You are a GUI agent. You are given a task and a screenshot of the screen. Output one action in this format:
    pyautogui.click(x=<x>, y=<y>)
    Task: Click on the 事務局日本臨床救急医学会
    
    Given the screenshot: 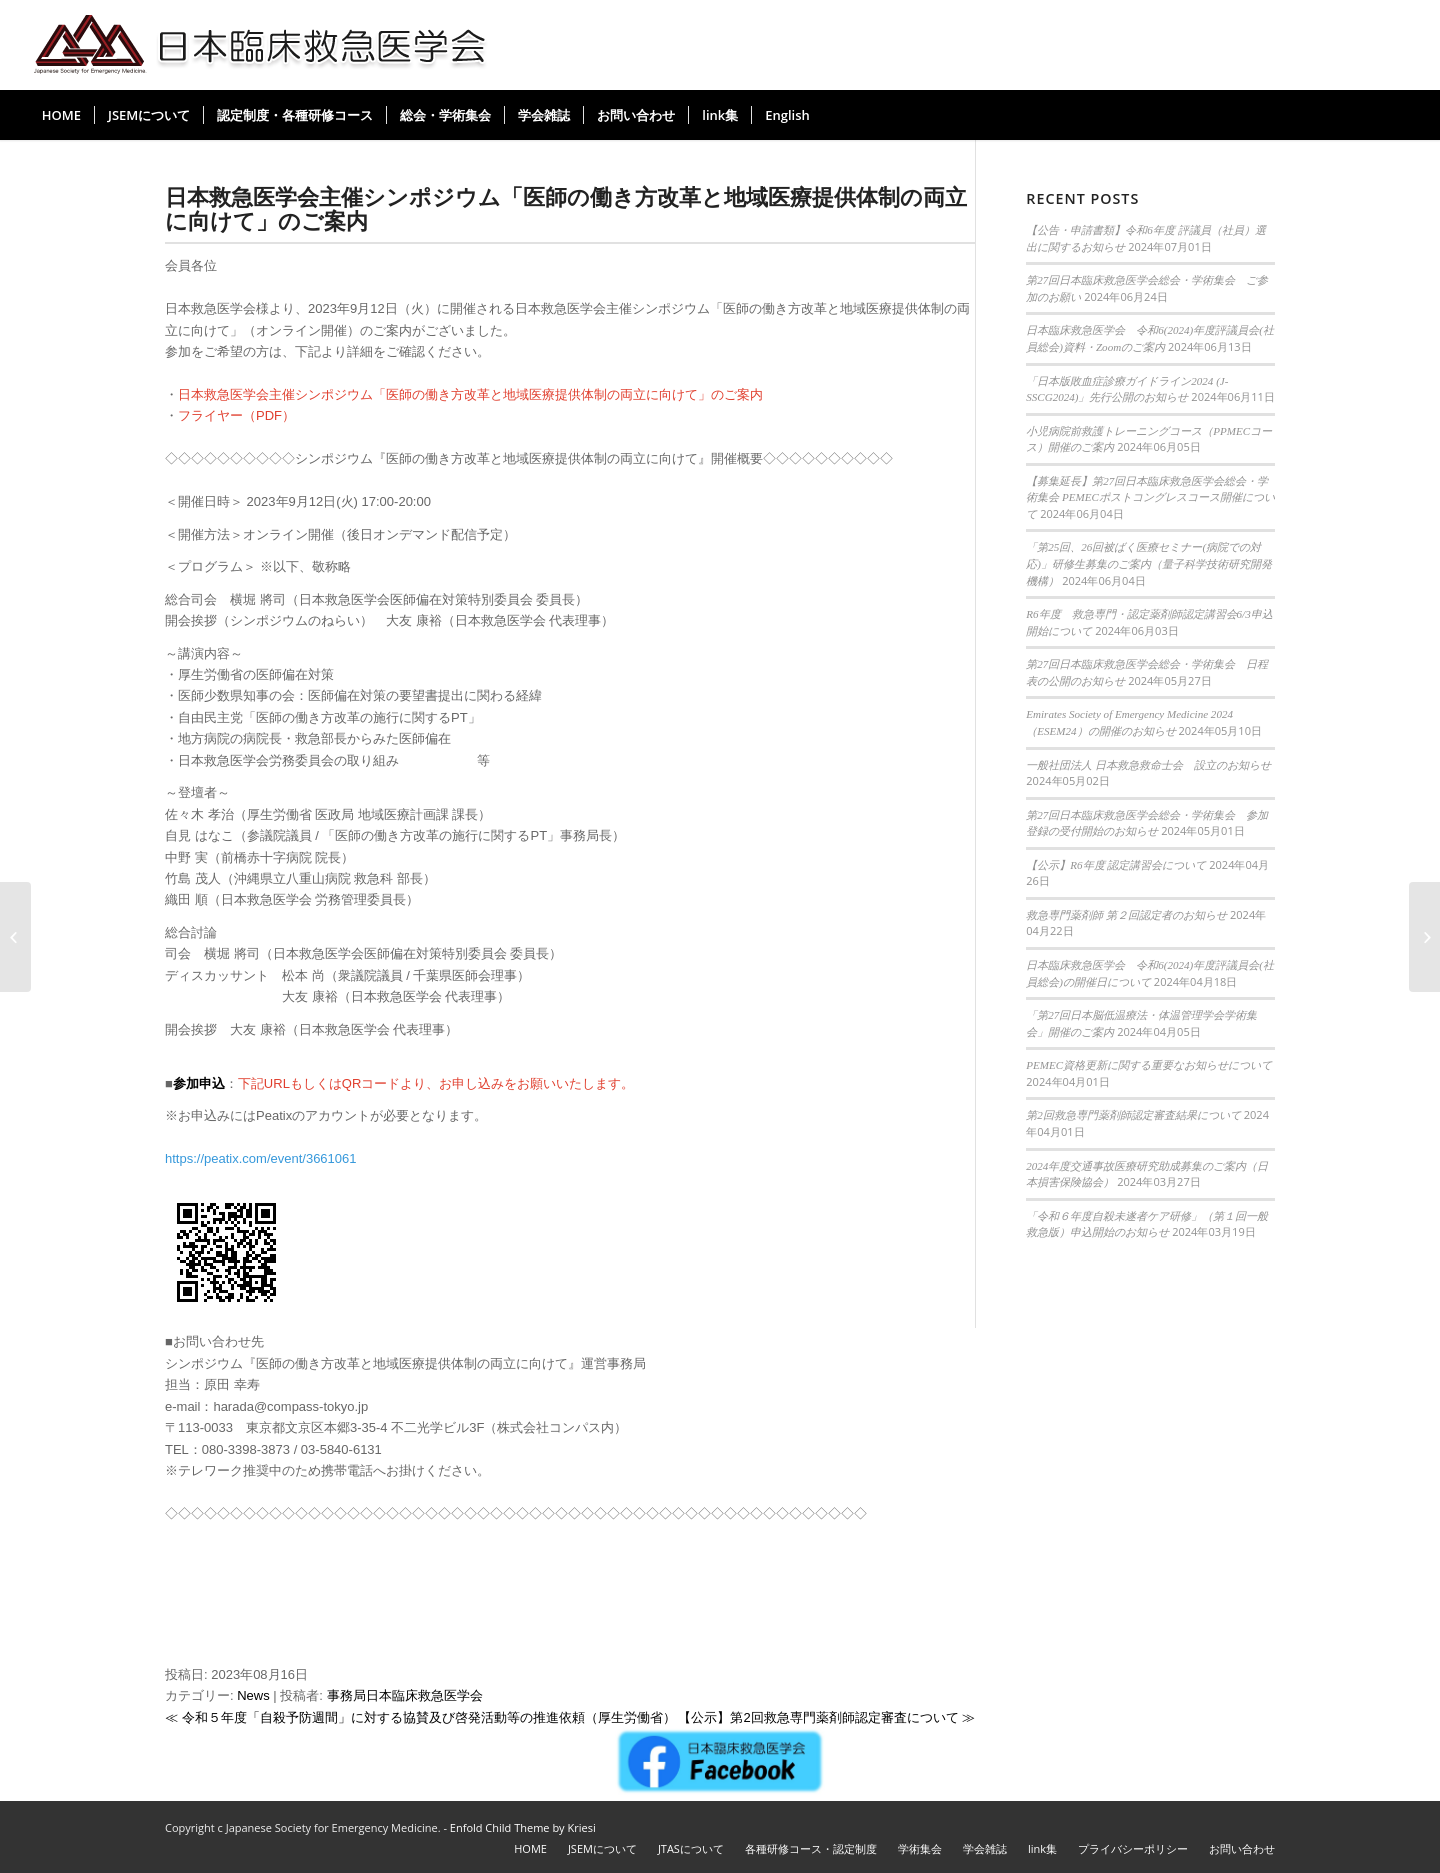 What is the action you would take?
    pyautogui.click(x=405, y=1695)
    